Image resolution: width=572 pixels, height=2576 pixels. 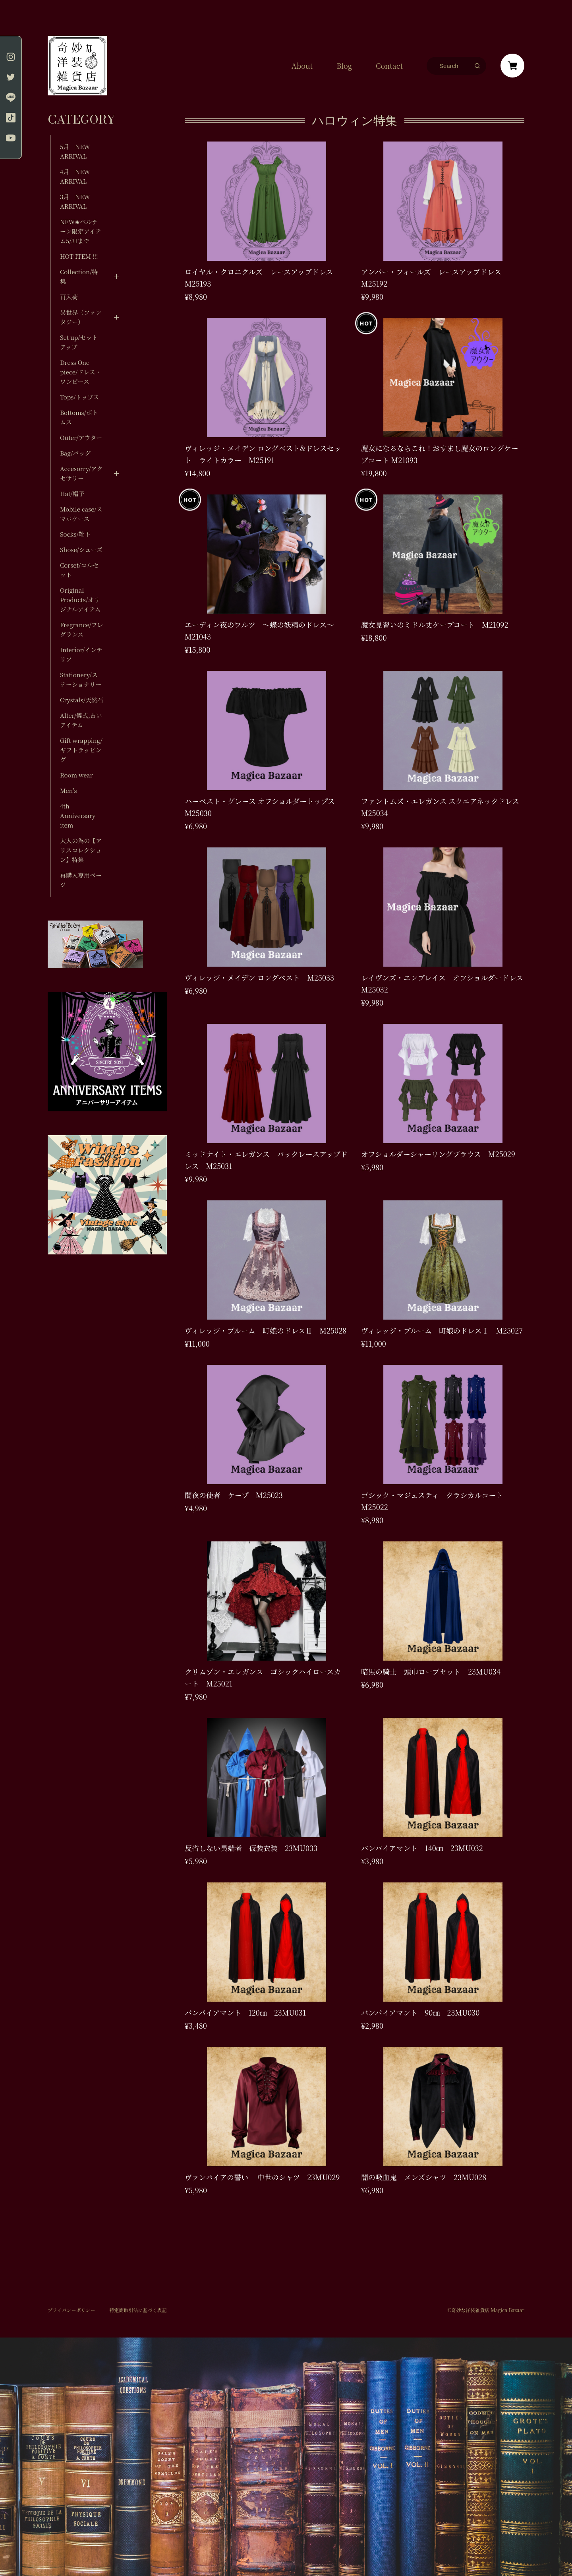 I want to click on Set up/セットアップ, so click(x=79, y=342).